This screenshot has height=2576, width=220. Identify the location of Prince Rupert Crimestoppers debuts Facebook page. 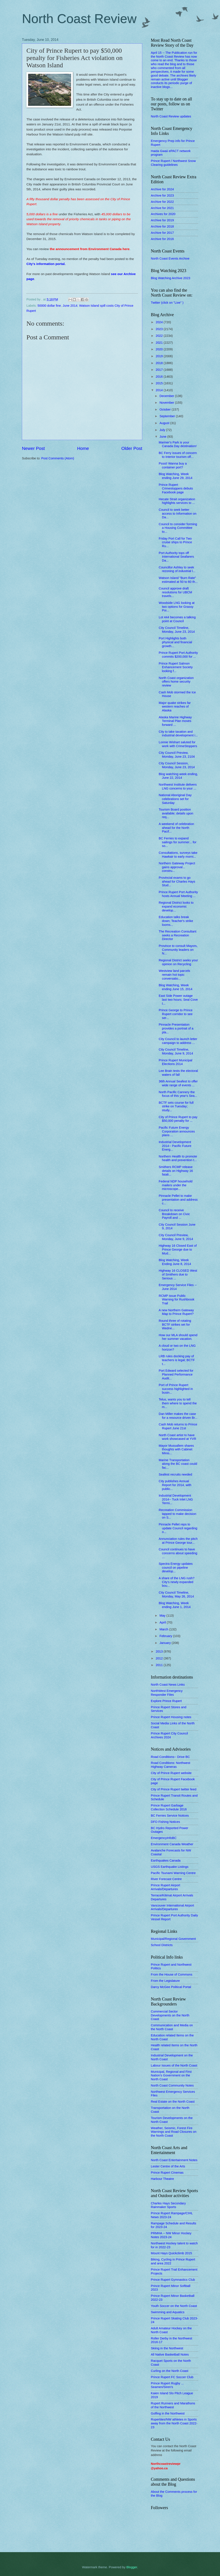
(176, 488).